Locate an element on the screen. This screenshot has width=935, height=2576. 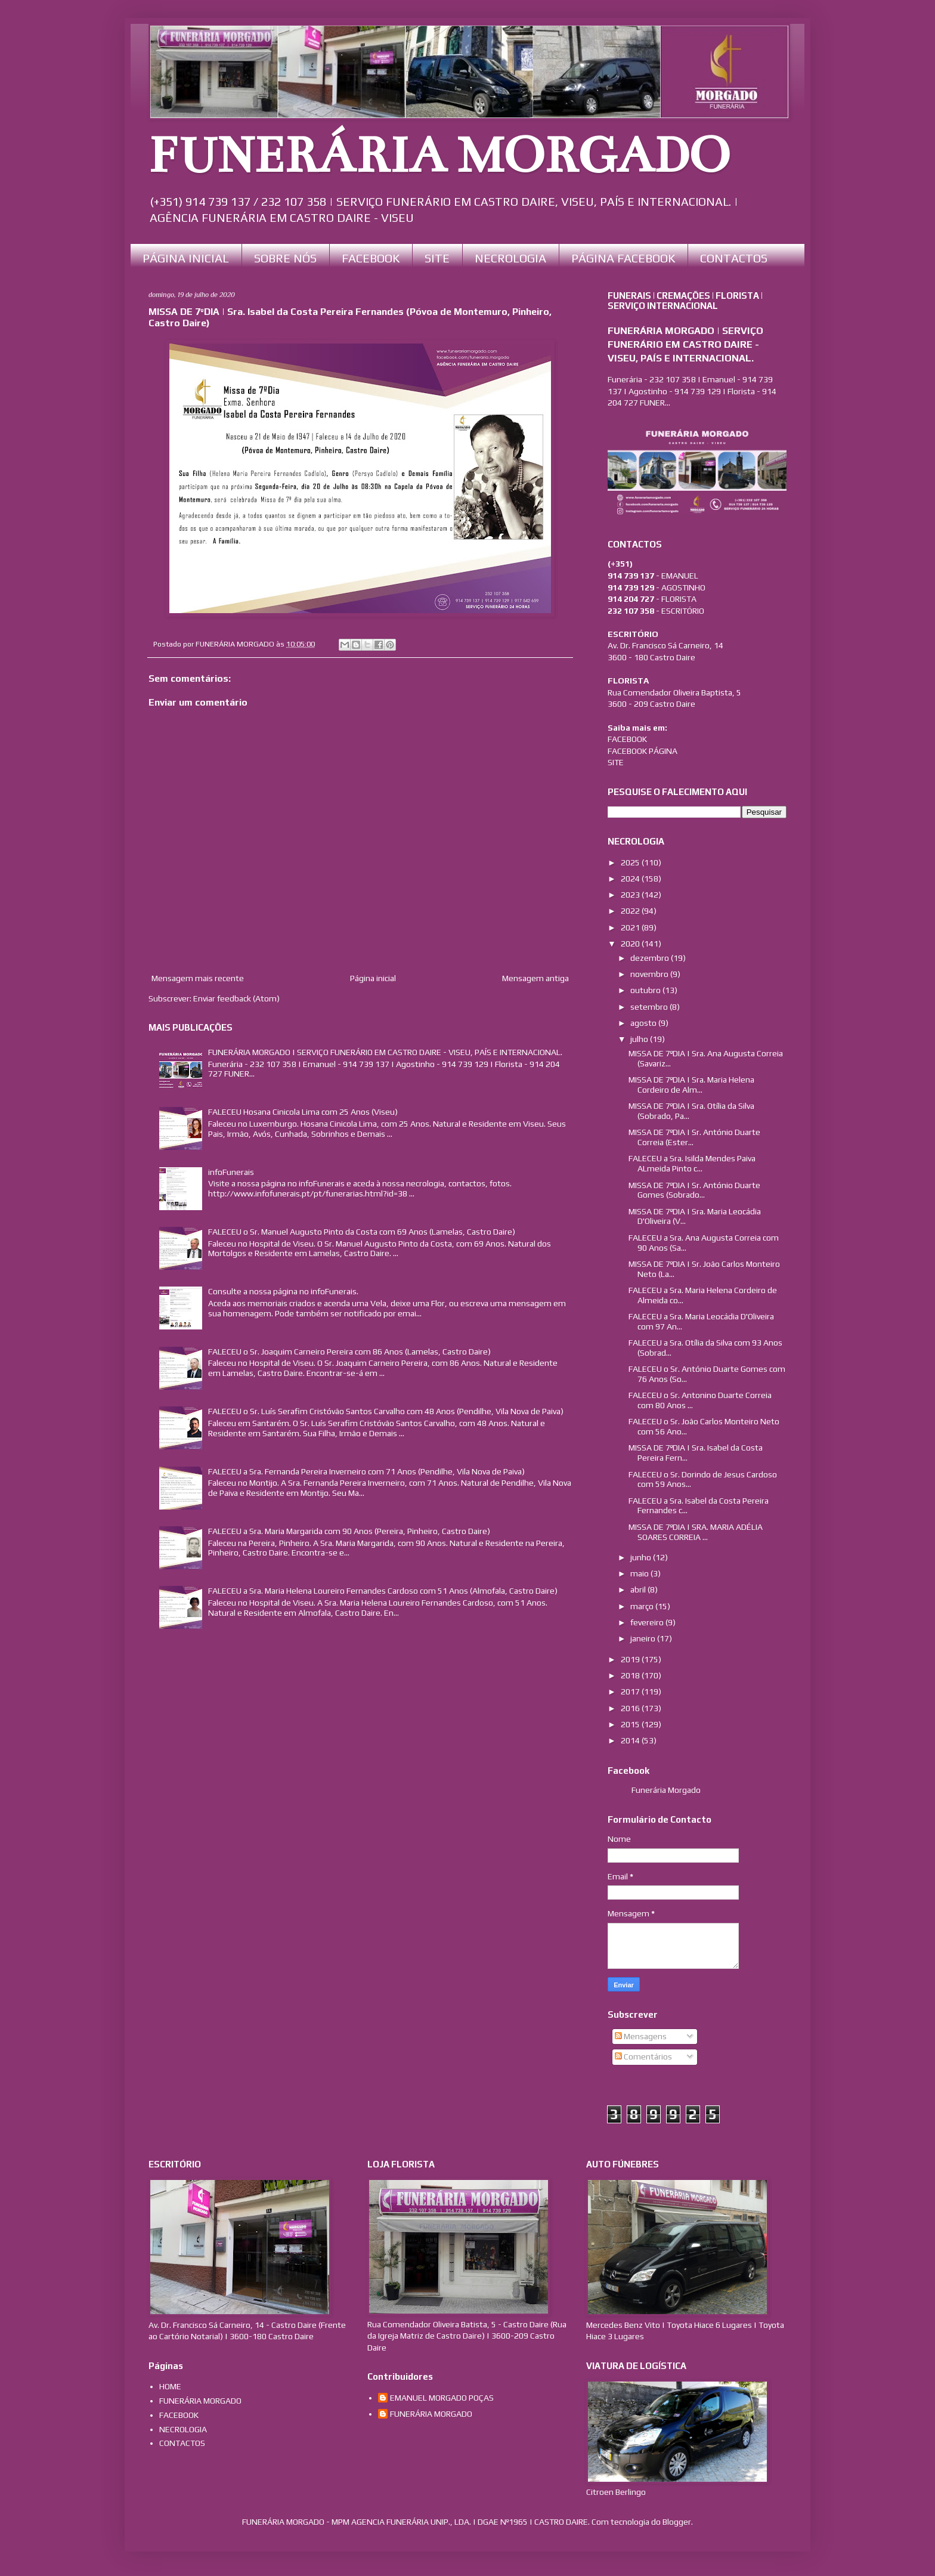
agosto is located at coordinates (644, 1023).